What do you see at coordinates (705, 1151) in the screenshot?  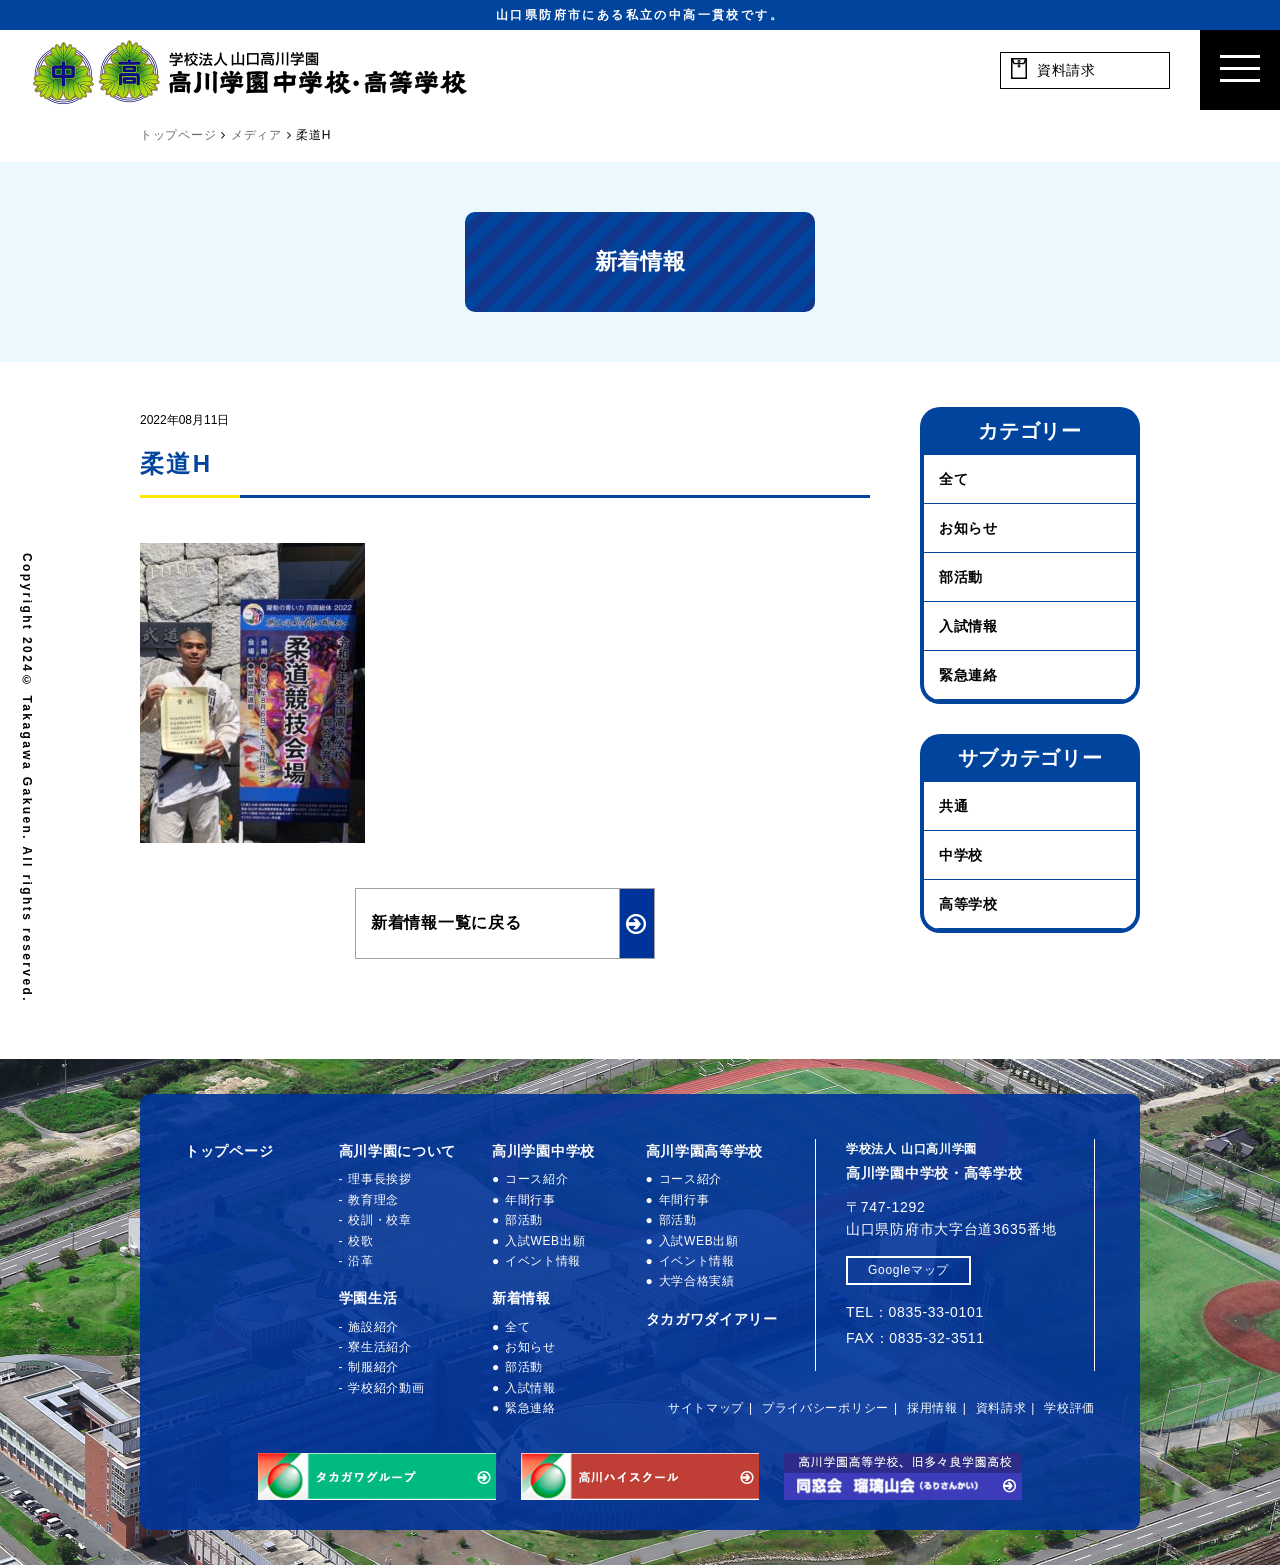 I see `高川学園高等学校` at bounding box center [705, 1151].